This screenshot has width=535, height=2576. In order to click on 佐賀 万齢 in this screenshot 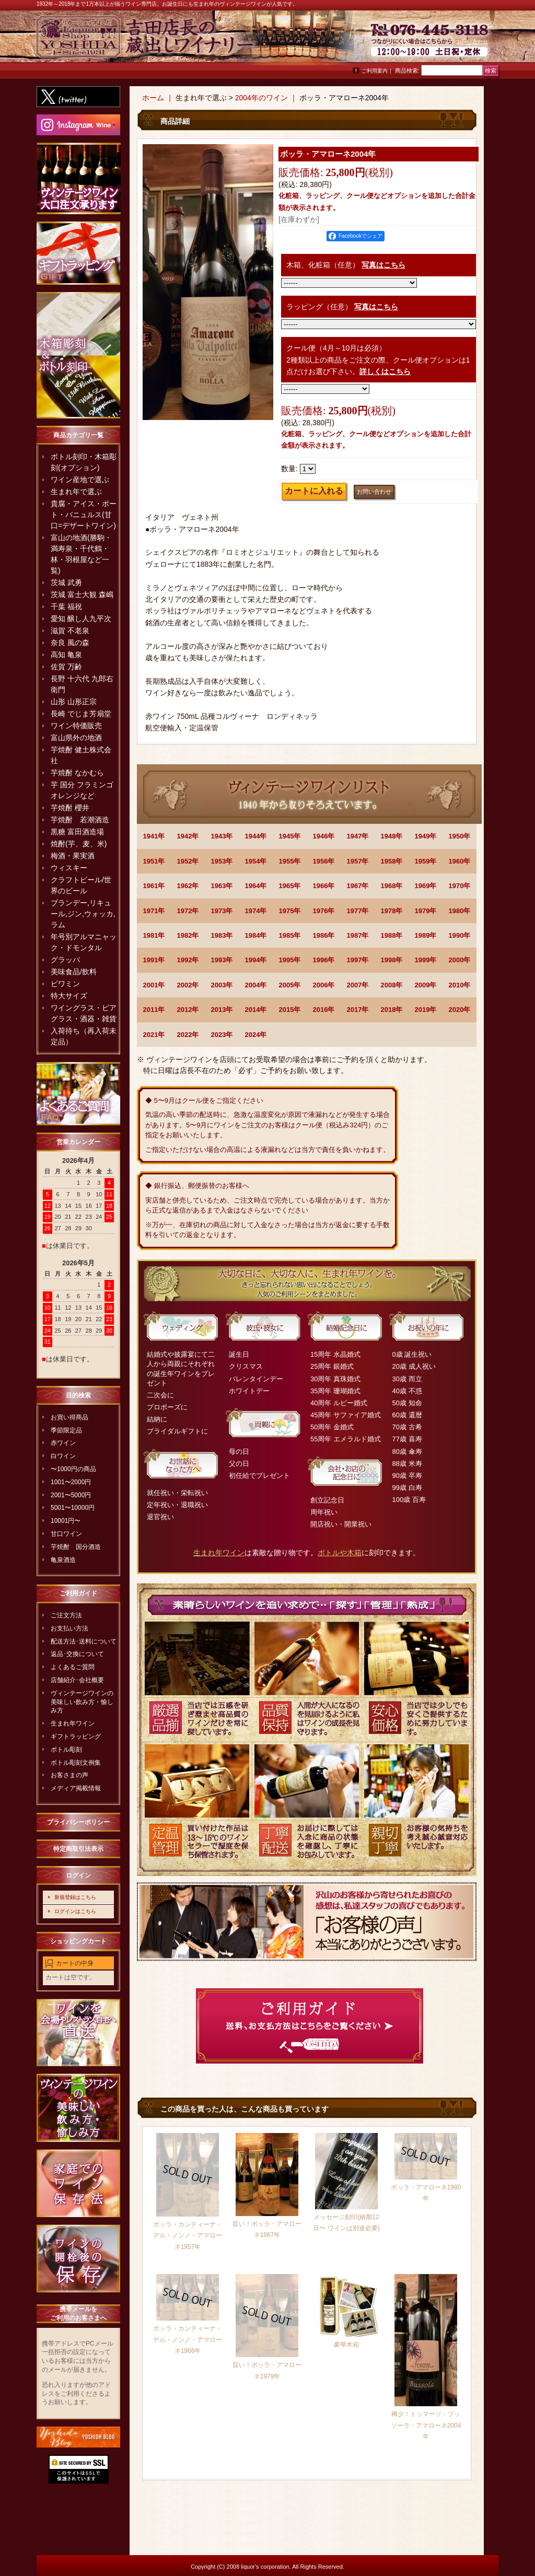, I will do `click(66, 666)`.